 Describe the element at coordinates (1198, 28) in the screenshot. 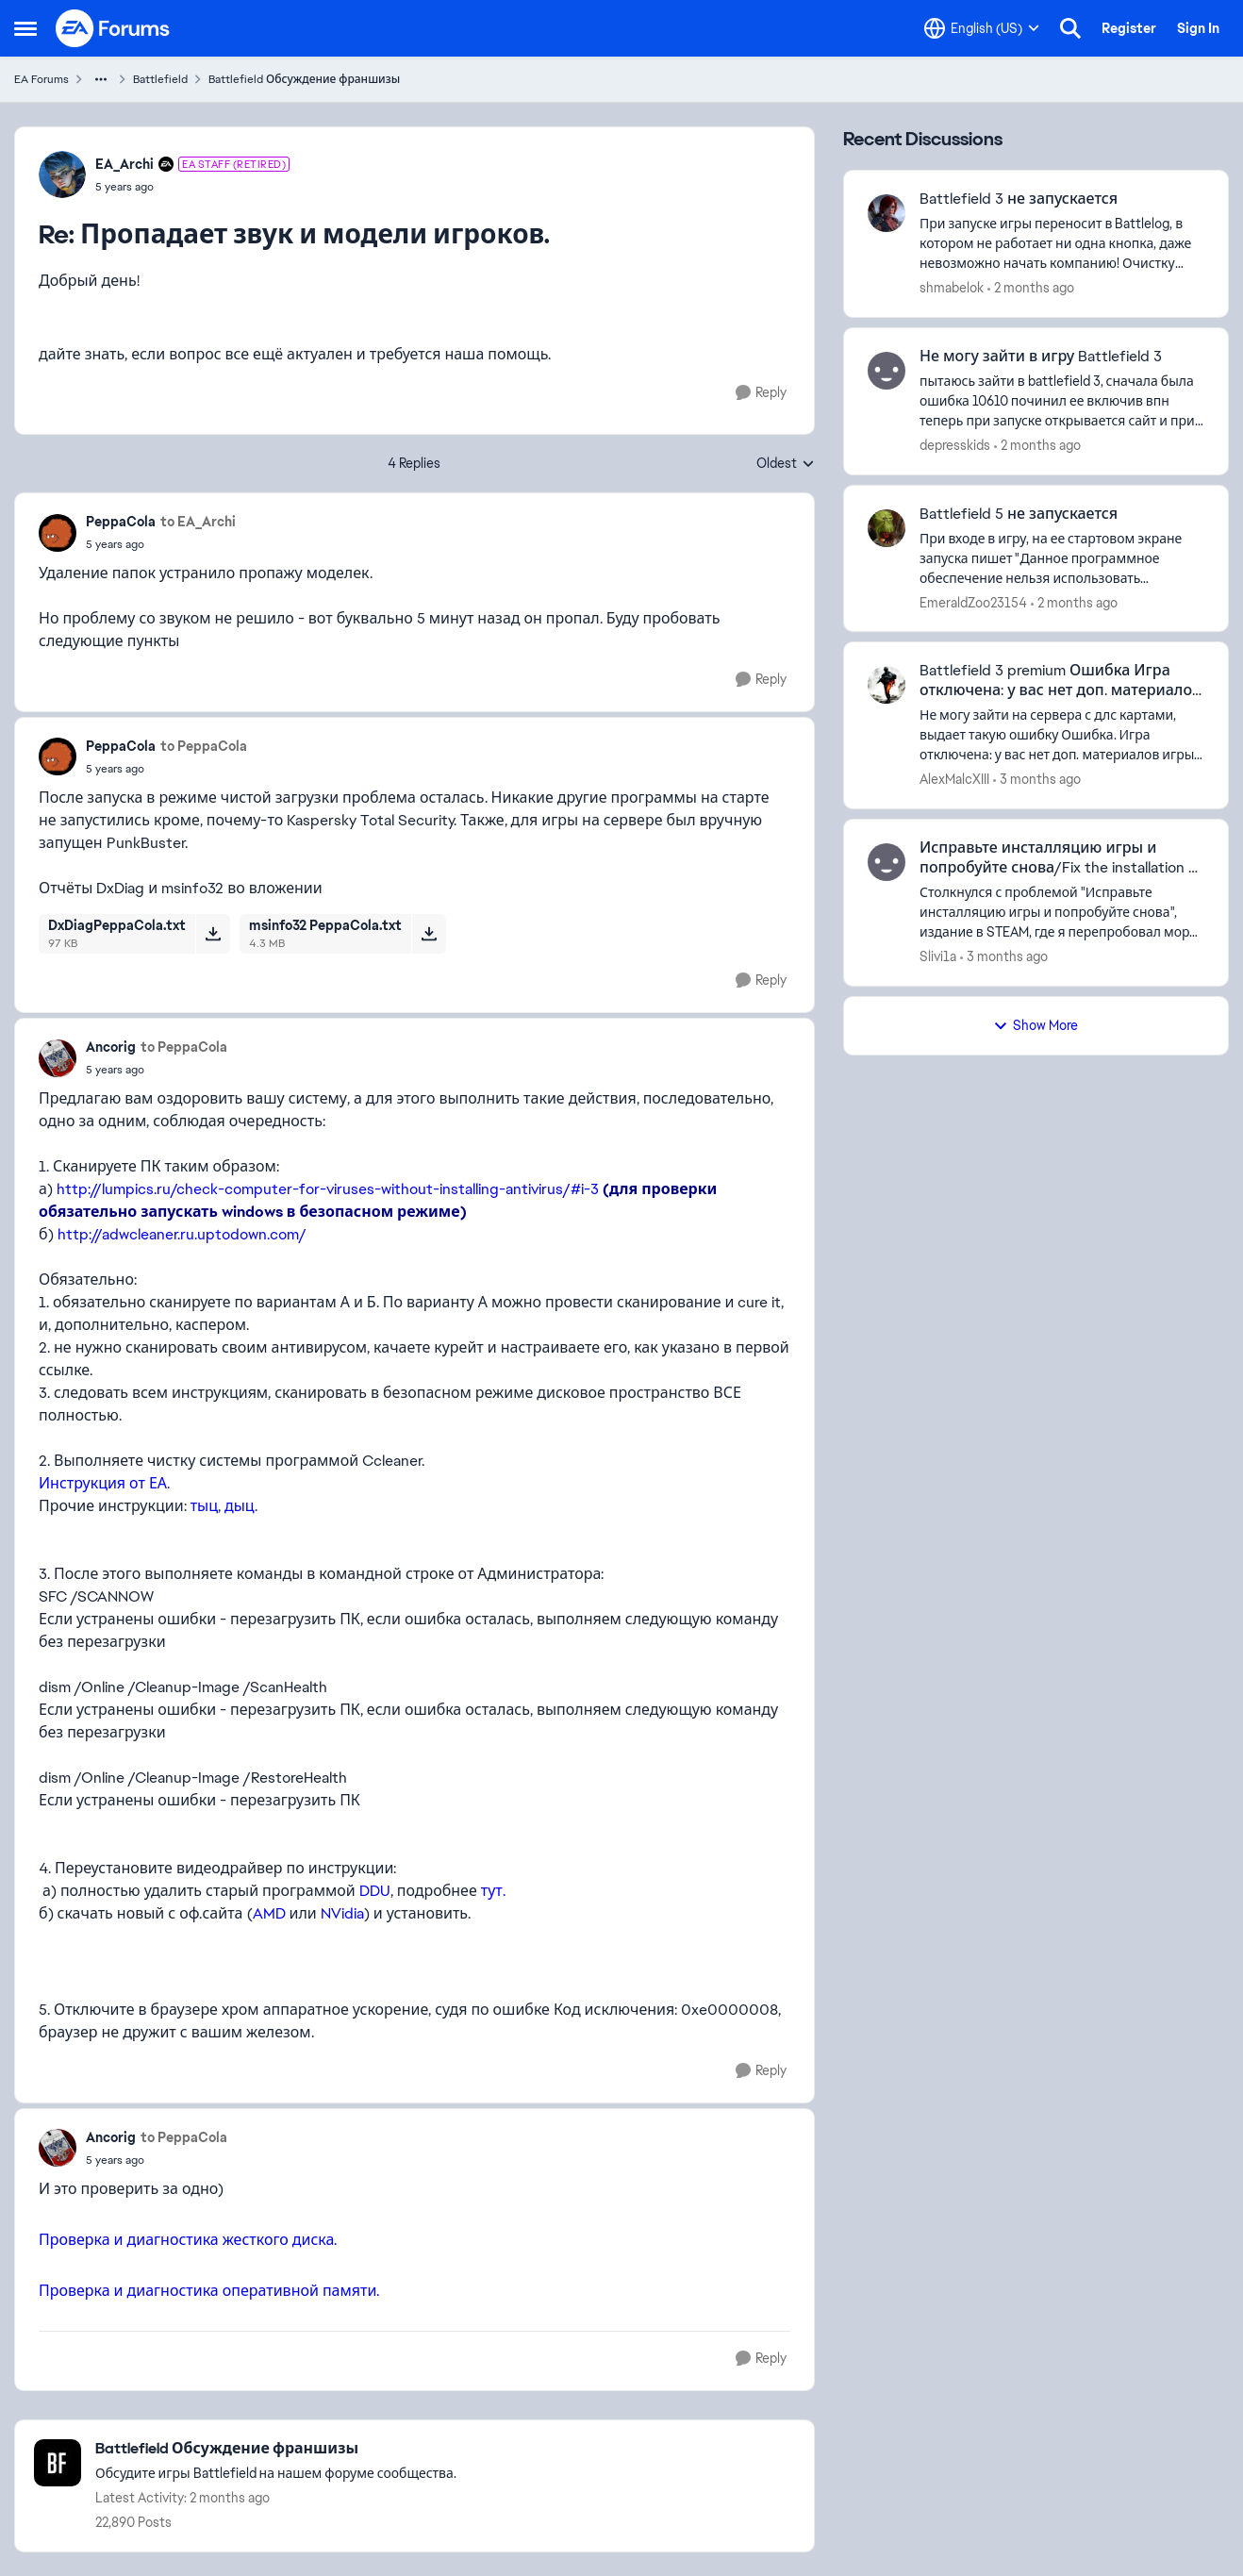

I see `Sign In` at that location.